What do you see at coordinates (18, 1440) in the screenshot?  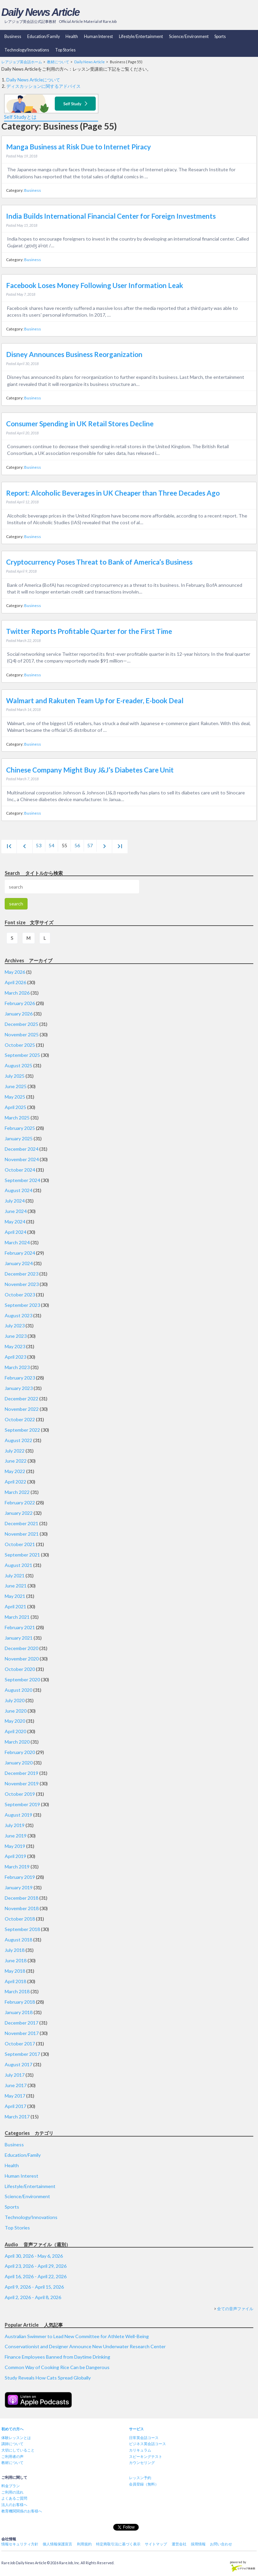 I see `August 2022` at bounding box center [18, 1440].